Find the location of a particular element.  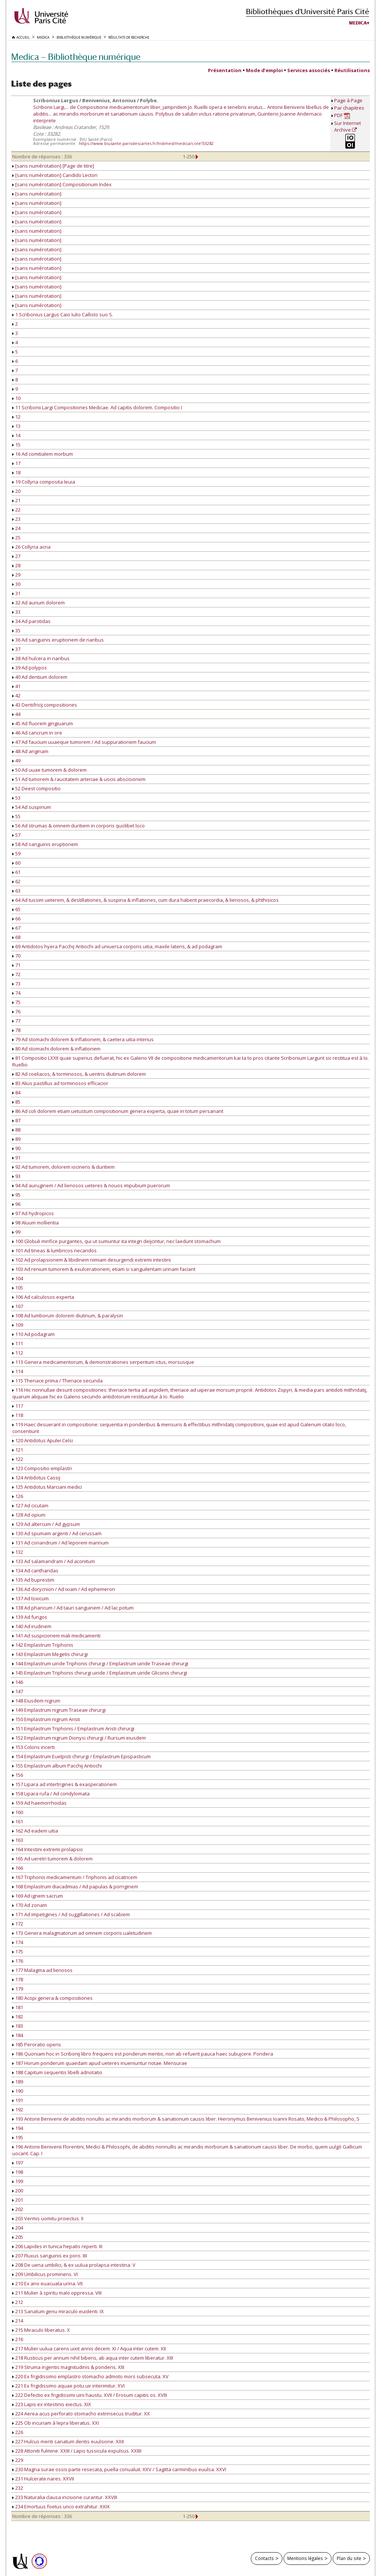

210 Ex ano euacuata urina. VII is located at coordinates (47, 2283).